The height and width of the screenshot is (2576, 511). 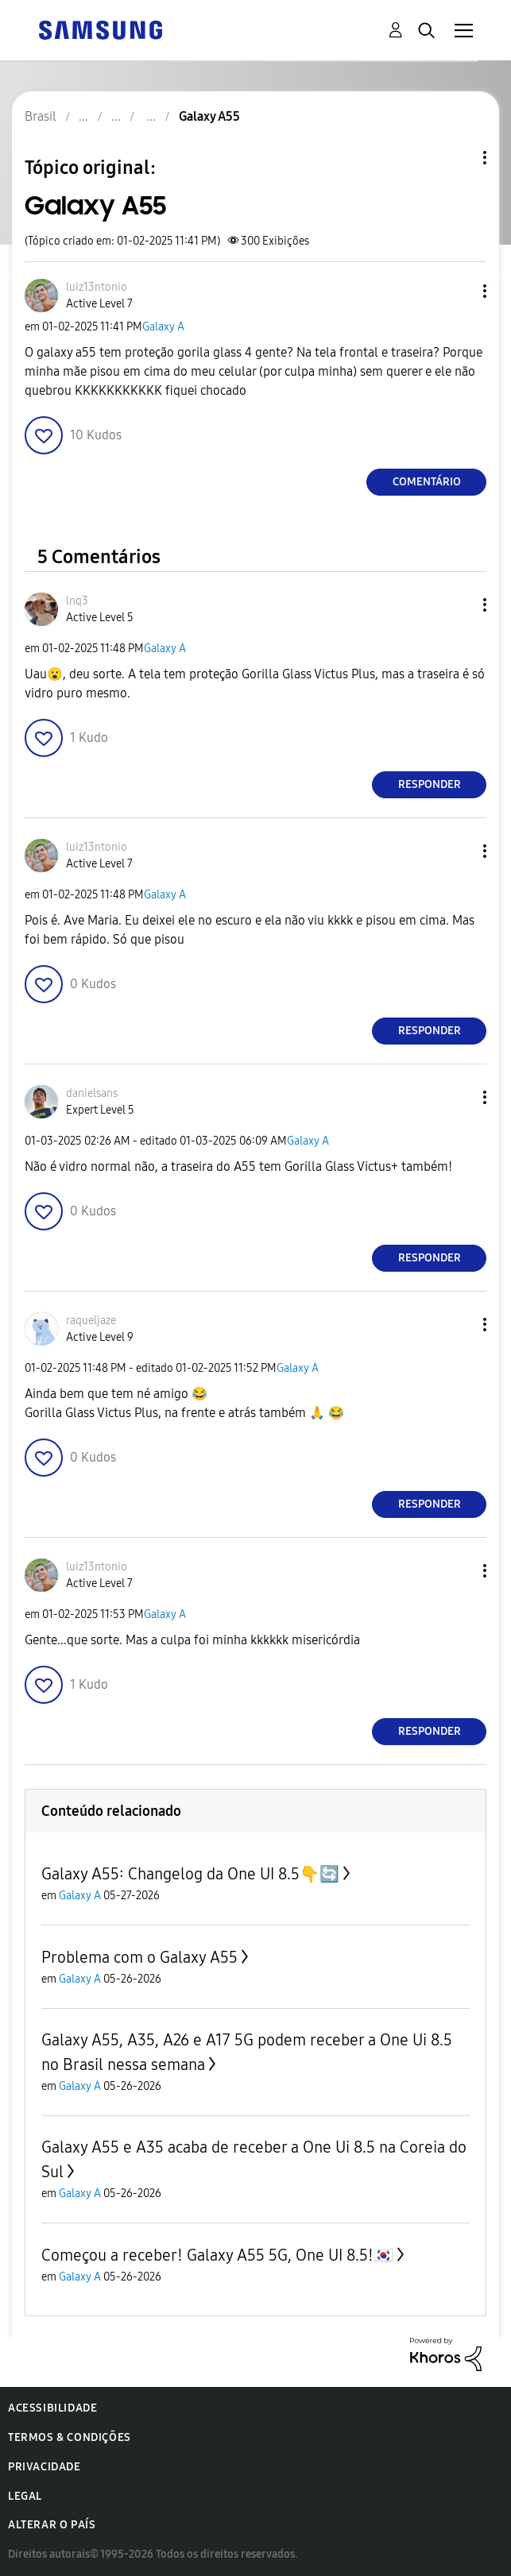 What do you see at coordinates (163, 327) in the screenshot?
I see `Galaxy A` at bounding box center [163, 327].